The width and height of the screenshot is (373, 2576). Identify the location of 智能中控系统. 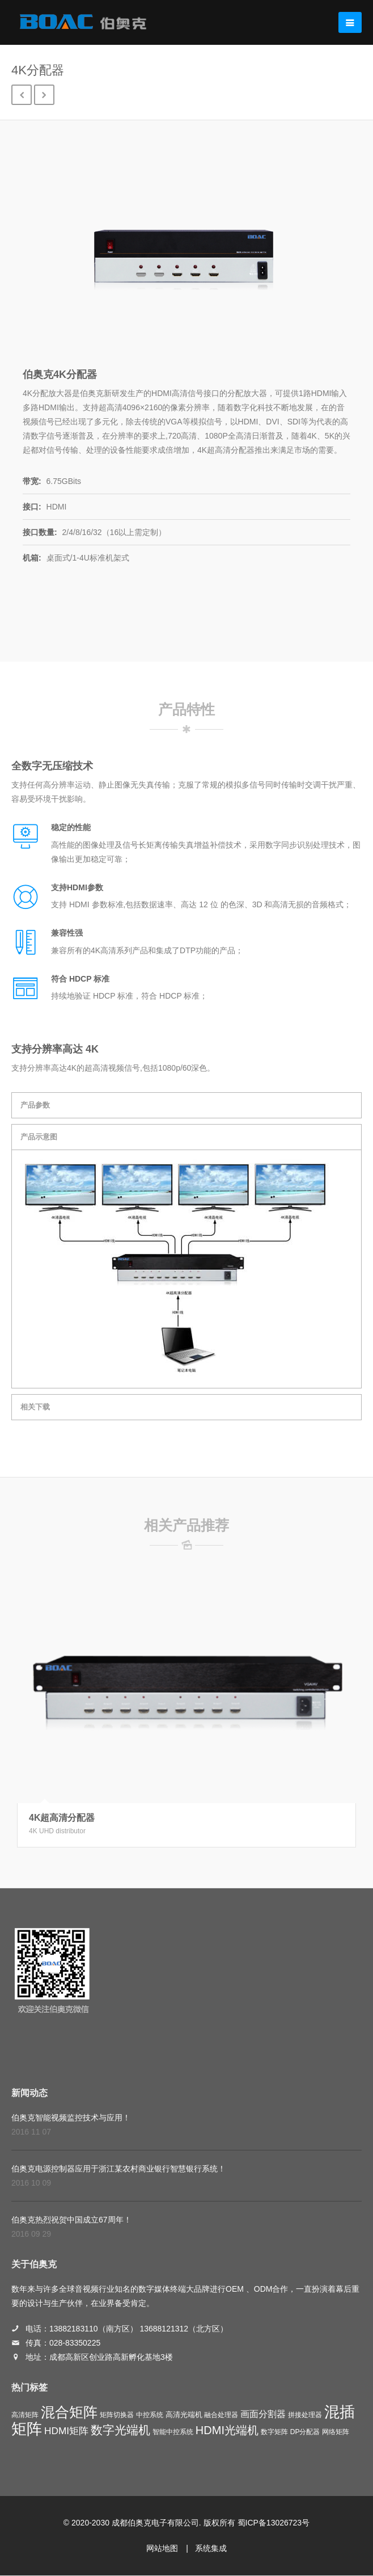
(172, 2432).